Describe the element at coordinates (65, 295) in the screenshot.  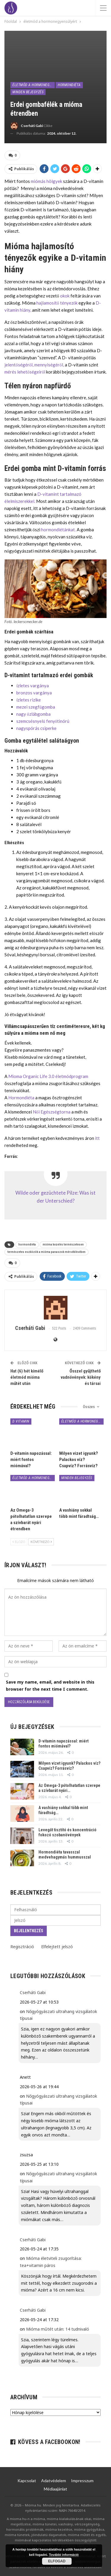
I see `okok` at that location.